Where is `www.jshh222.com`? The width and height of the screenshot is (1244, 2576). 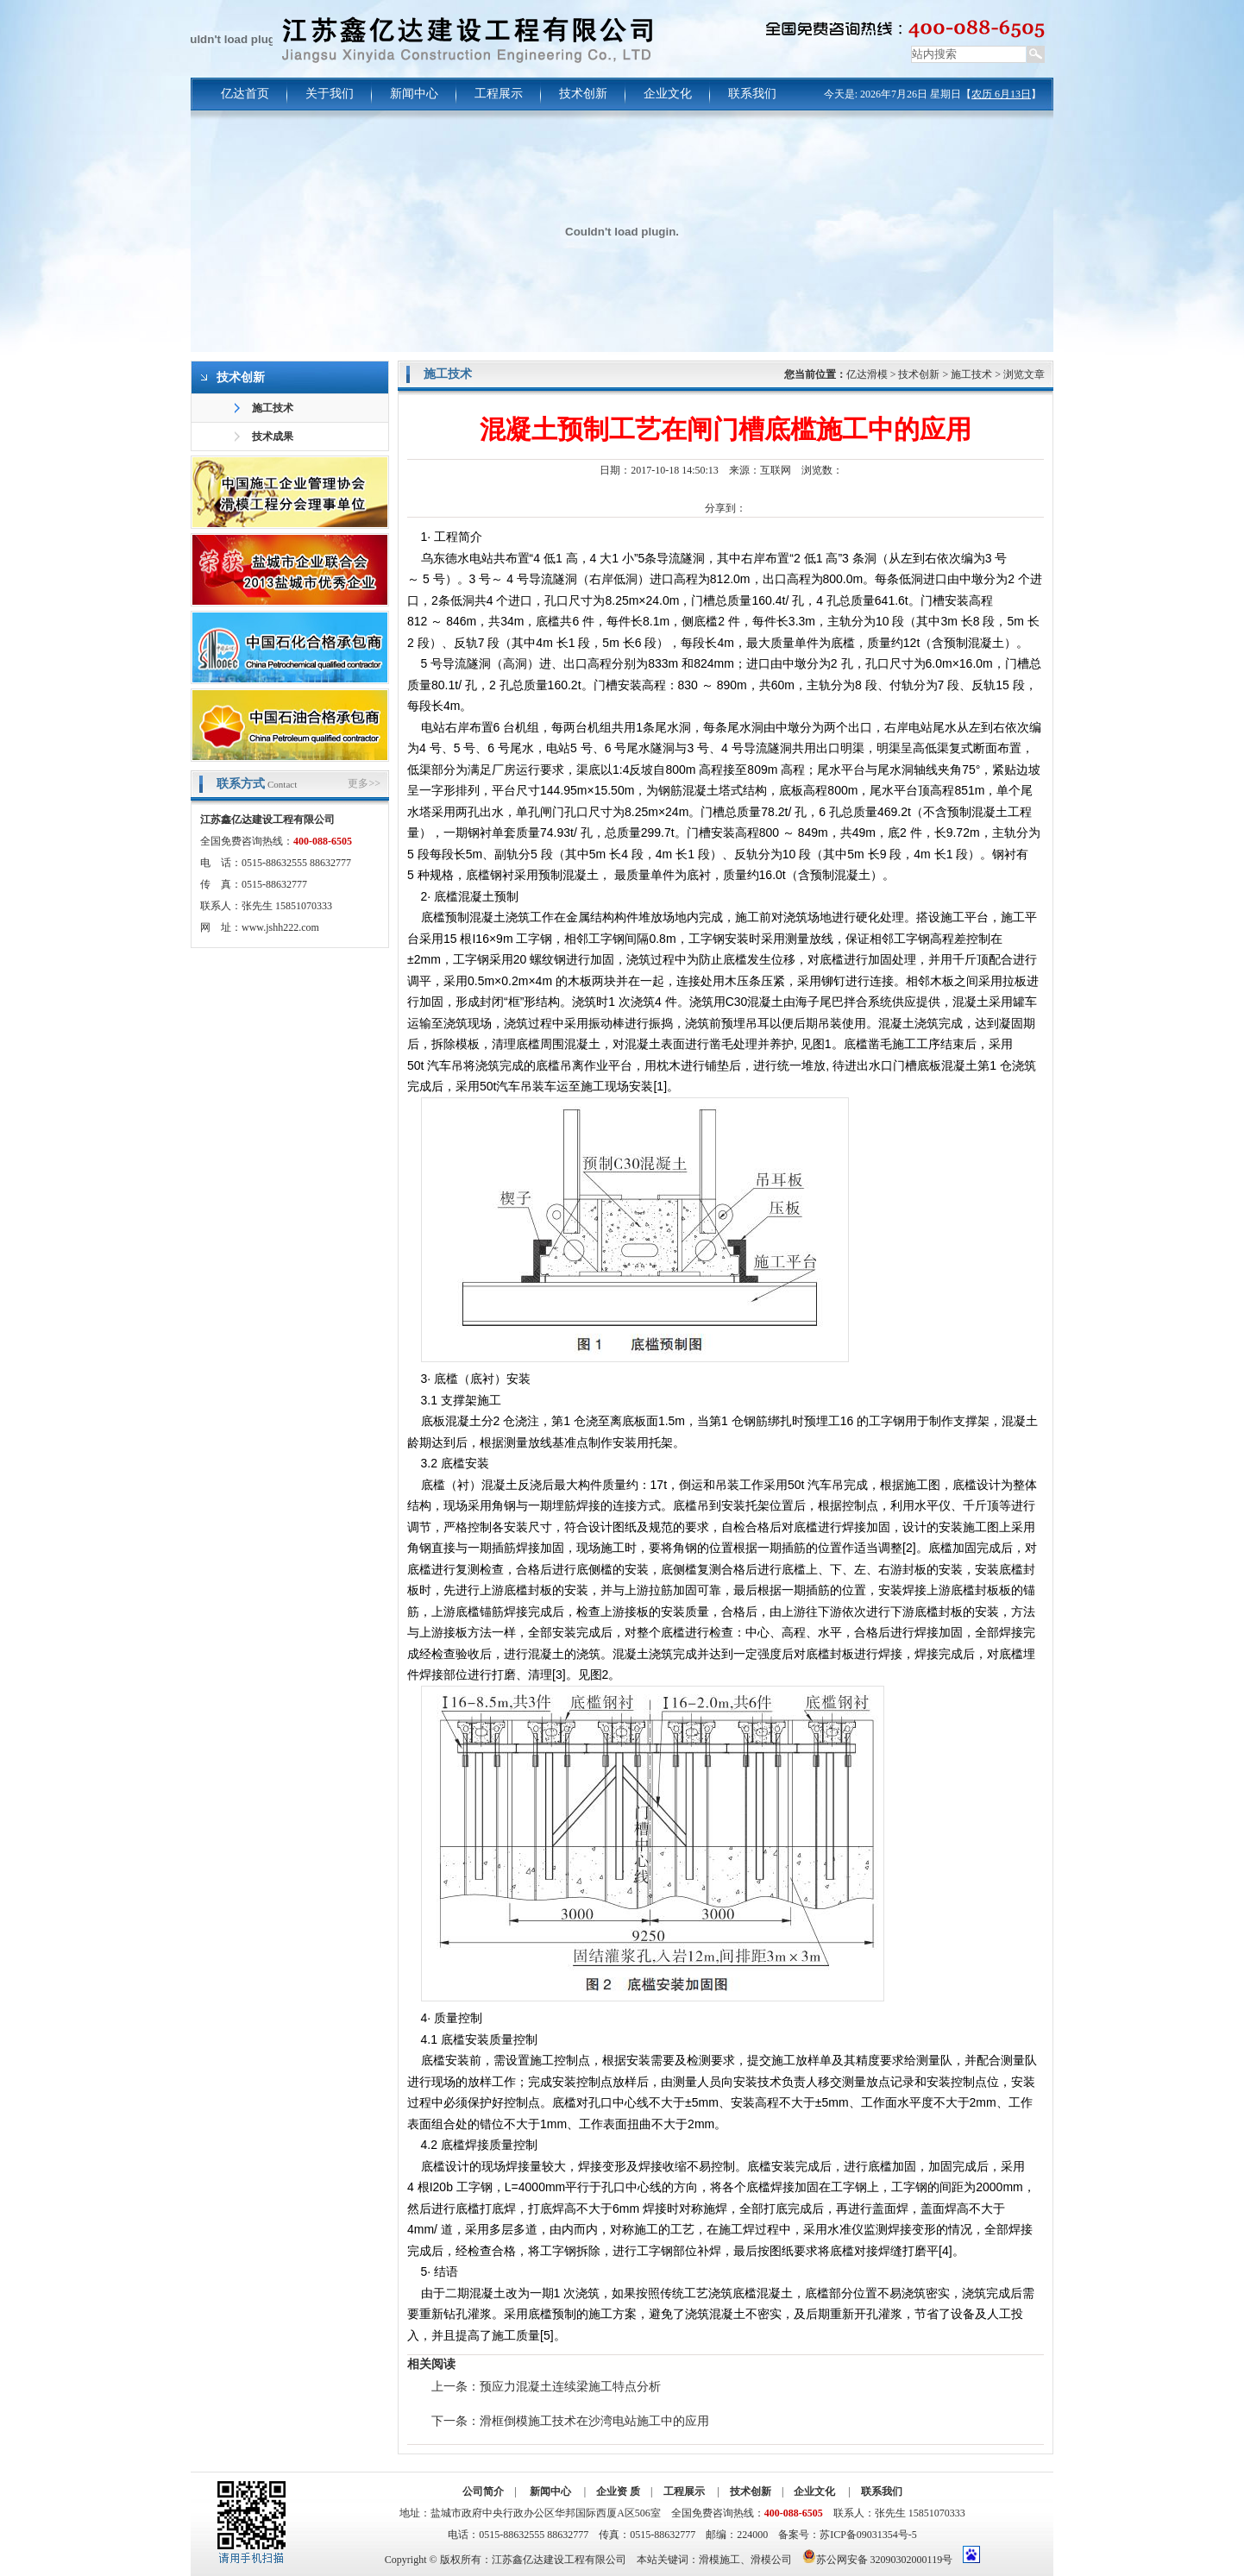 www.jshh222.com is located at coordinates (280, 927).